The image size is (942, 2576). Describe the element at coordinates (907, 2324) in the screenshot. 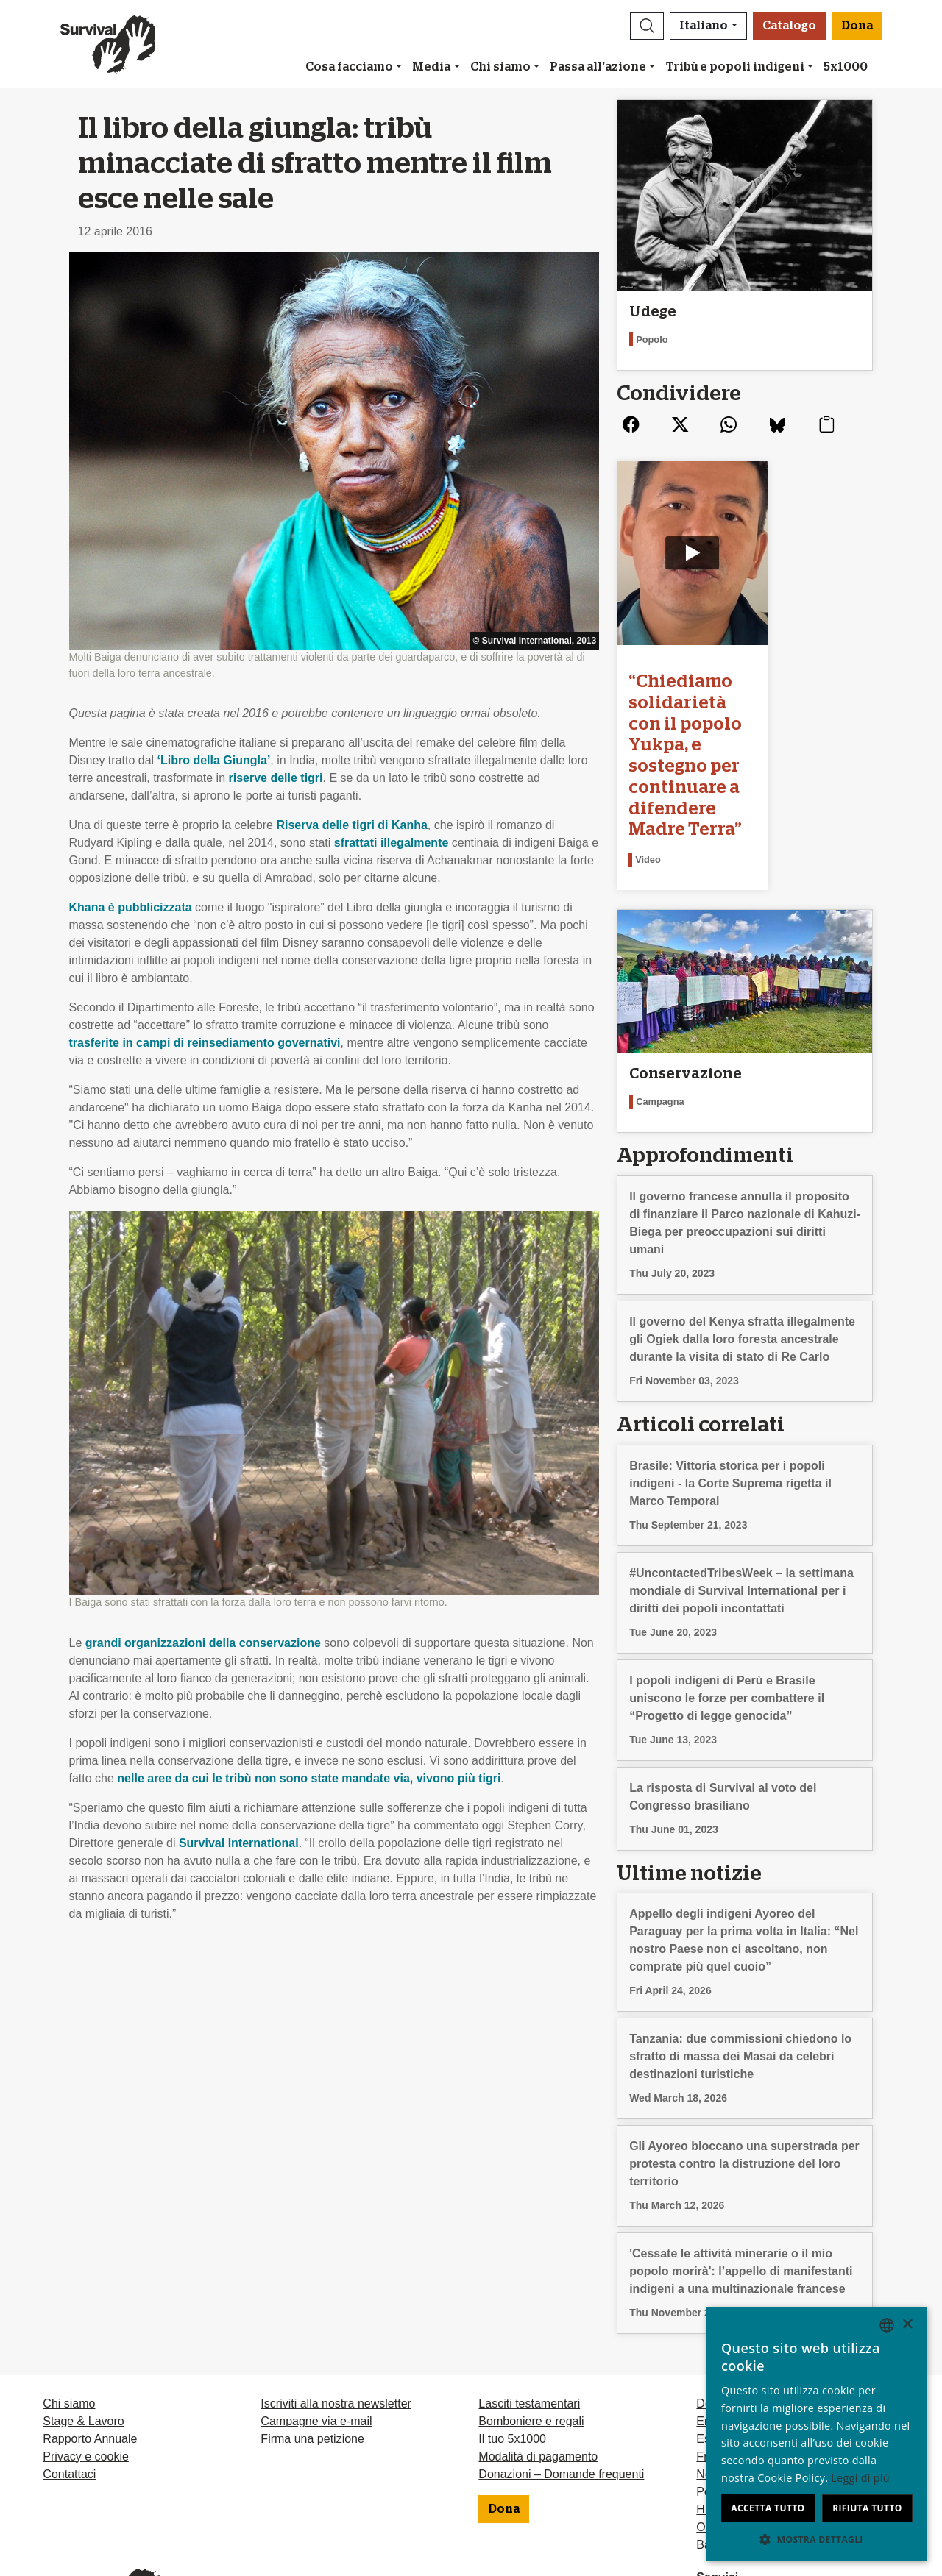

I see `× [button]` at that location.